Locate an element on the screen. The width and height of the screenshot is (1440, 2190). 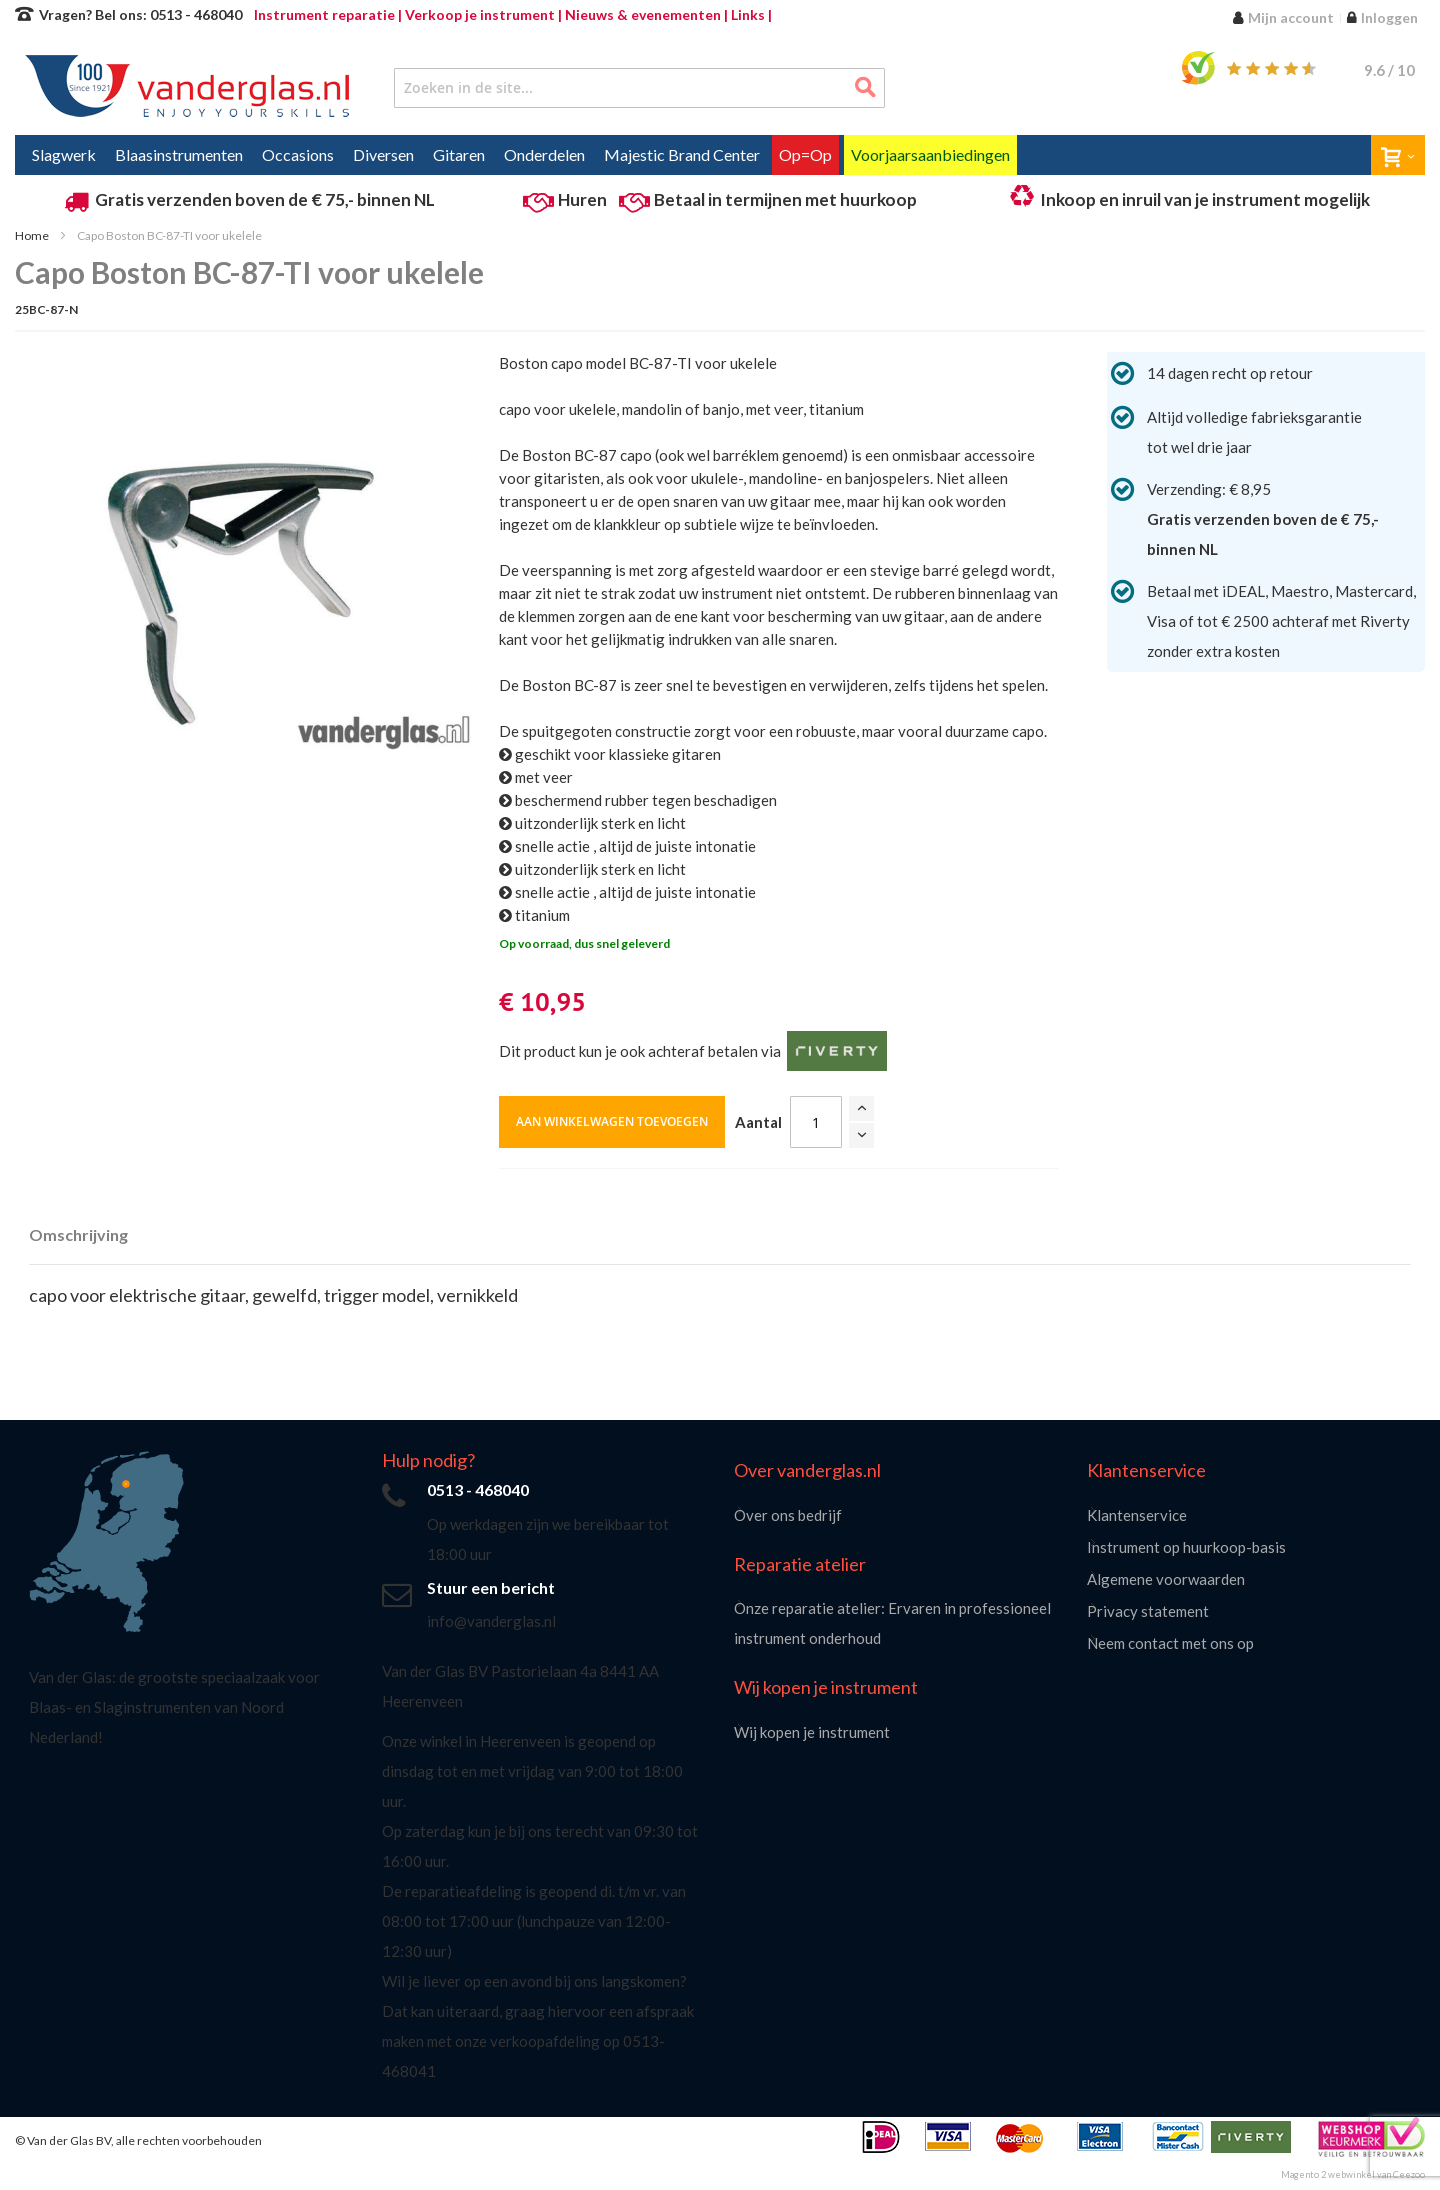
Home is located at coordinates (32, 235).